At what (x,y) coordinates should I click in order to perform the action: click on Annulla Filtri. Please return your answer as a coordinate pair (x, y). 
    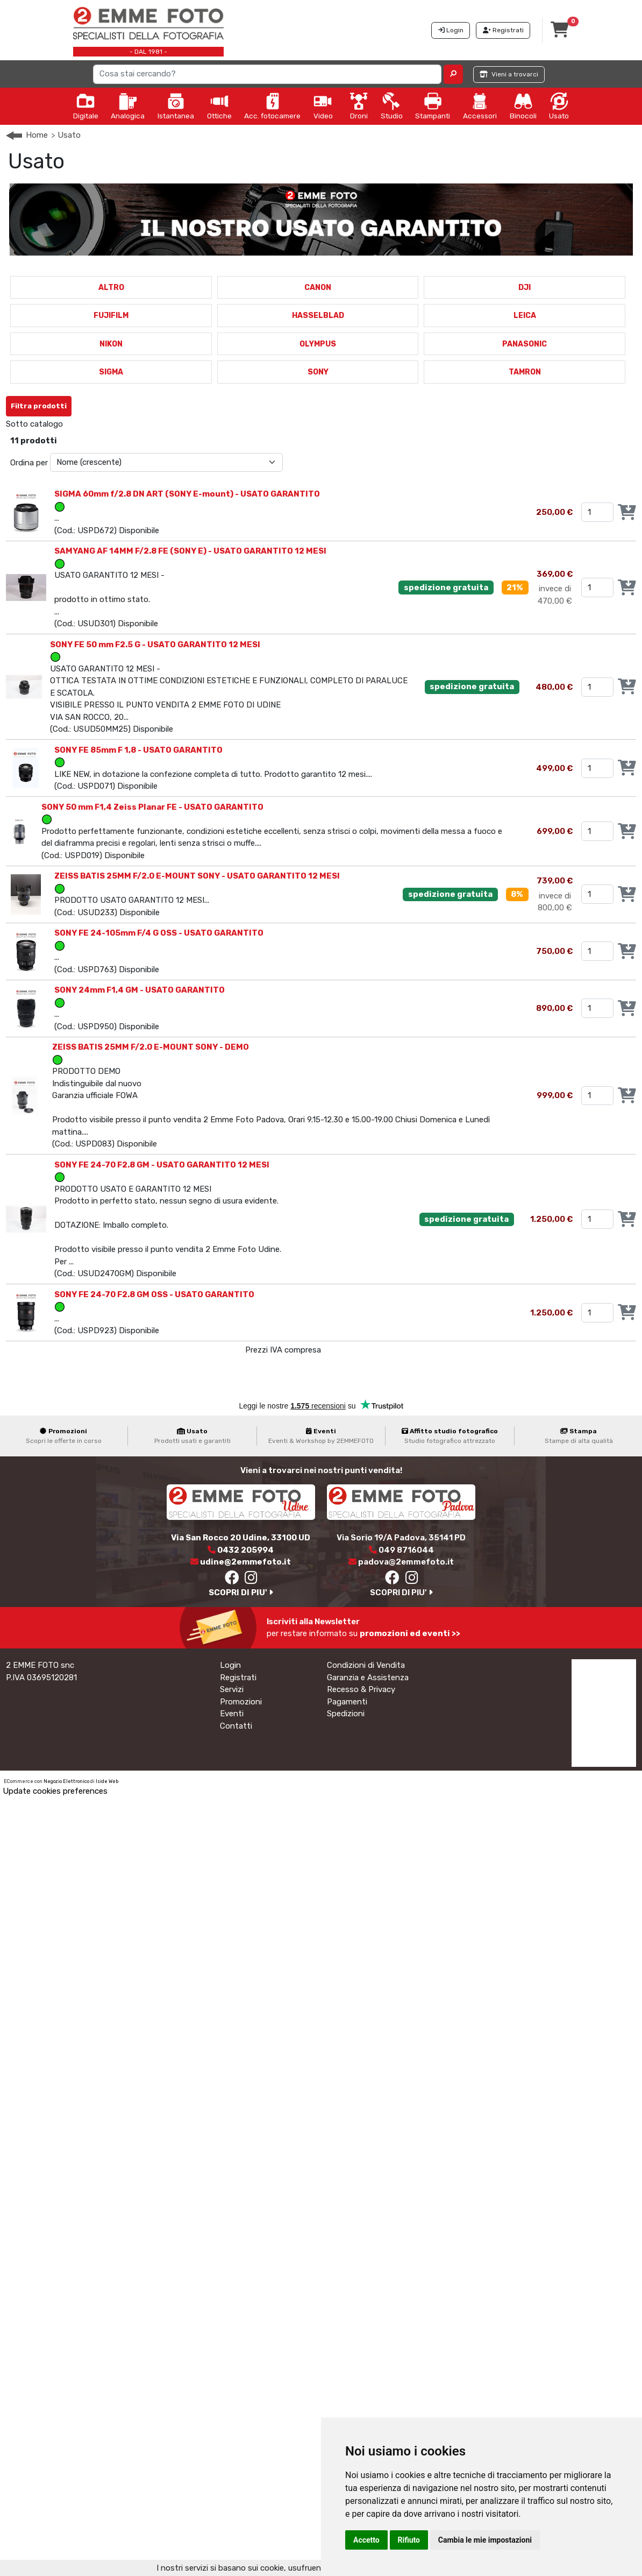
    Looking at the image, I should click on (105, 402).